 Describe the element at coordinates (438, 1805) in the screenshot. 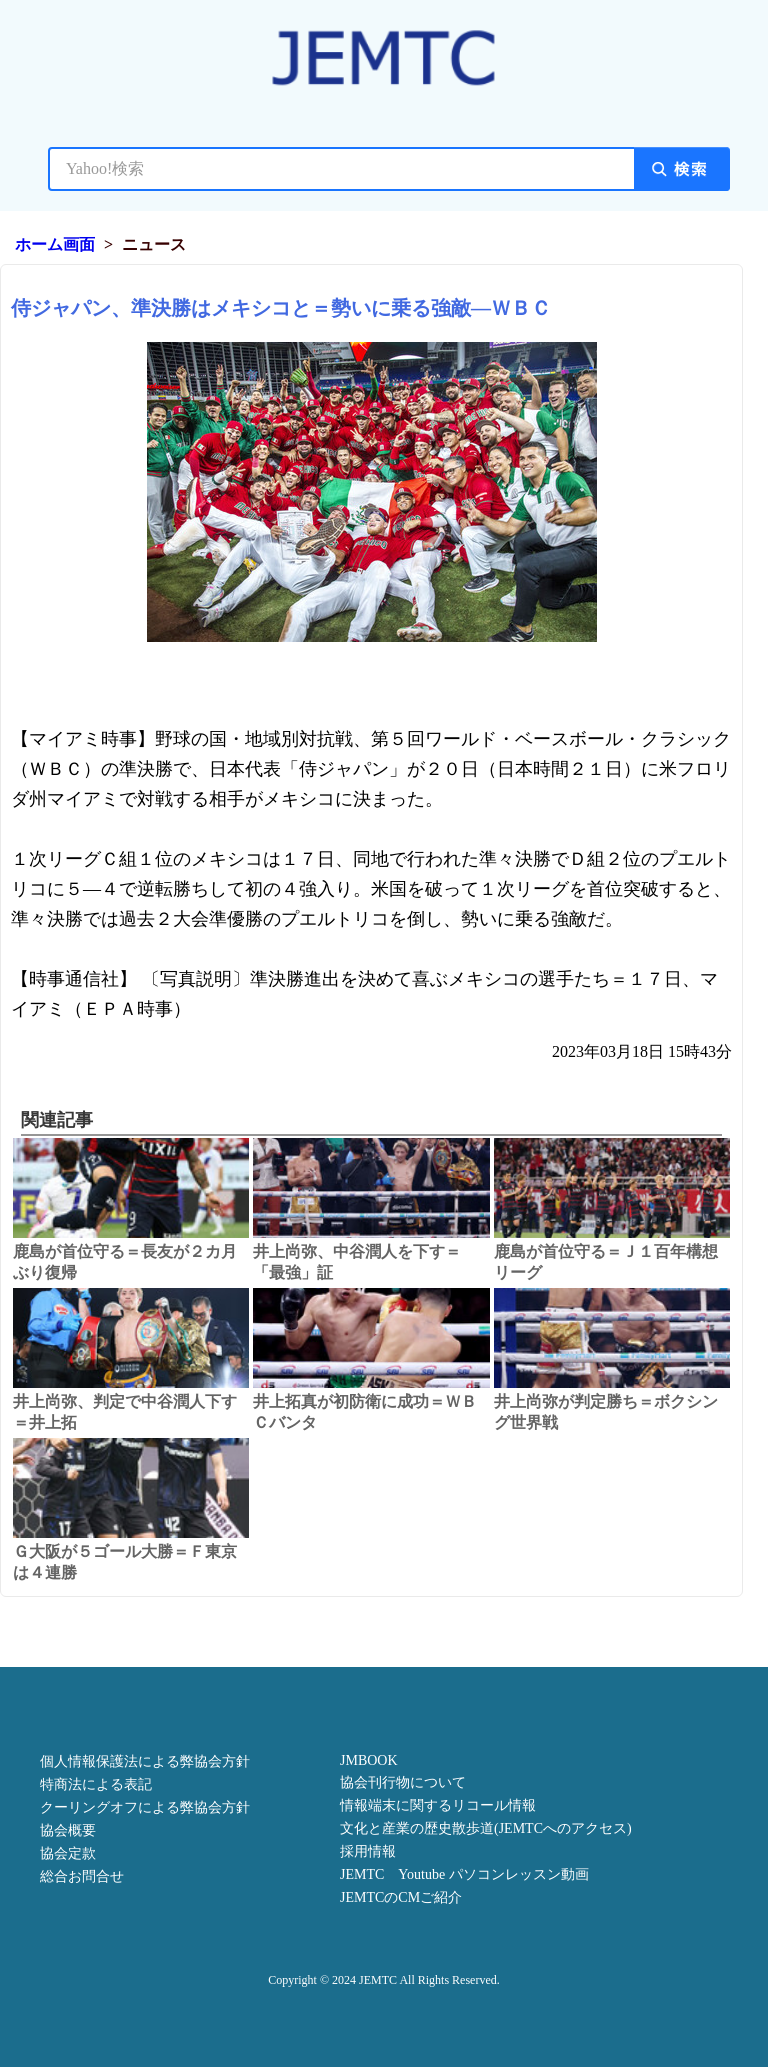

I see `情報端末に関するリコール情報` at that location.